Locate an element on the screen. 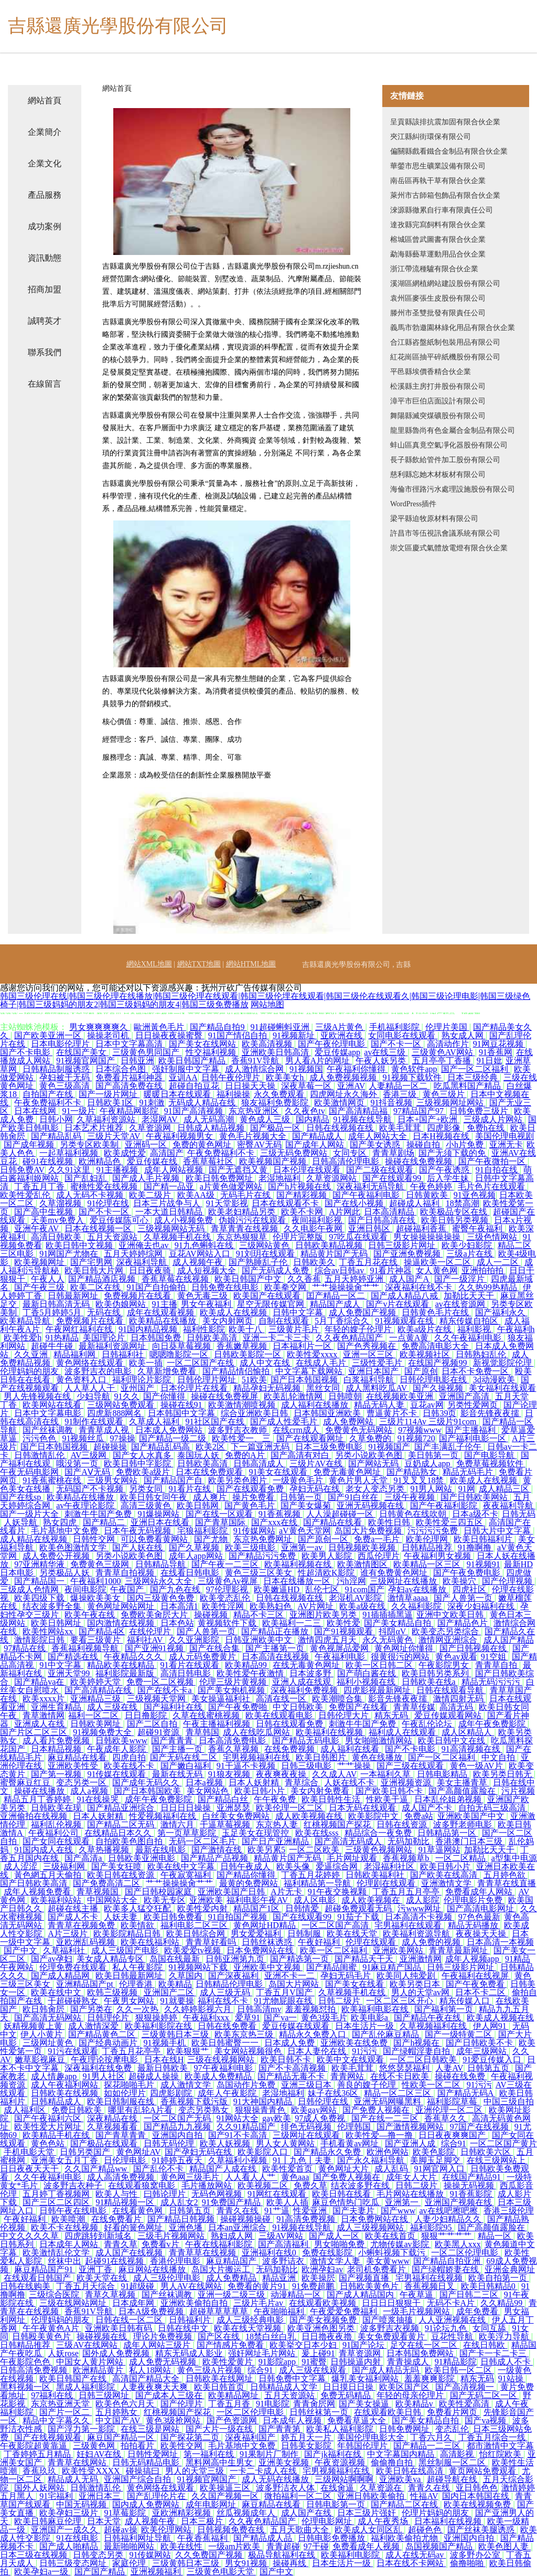 The image size is (537, 2576). 精东无码成人影业 is located at coordinates (189, 2353).